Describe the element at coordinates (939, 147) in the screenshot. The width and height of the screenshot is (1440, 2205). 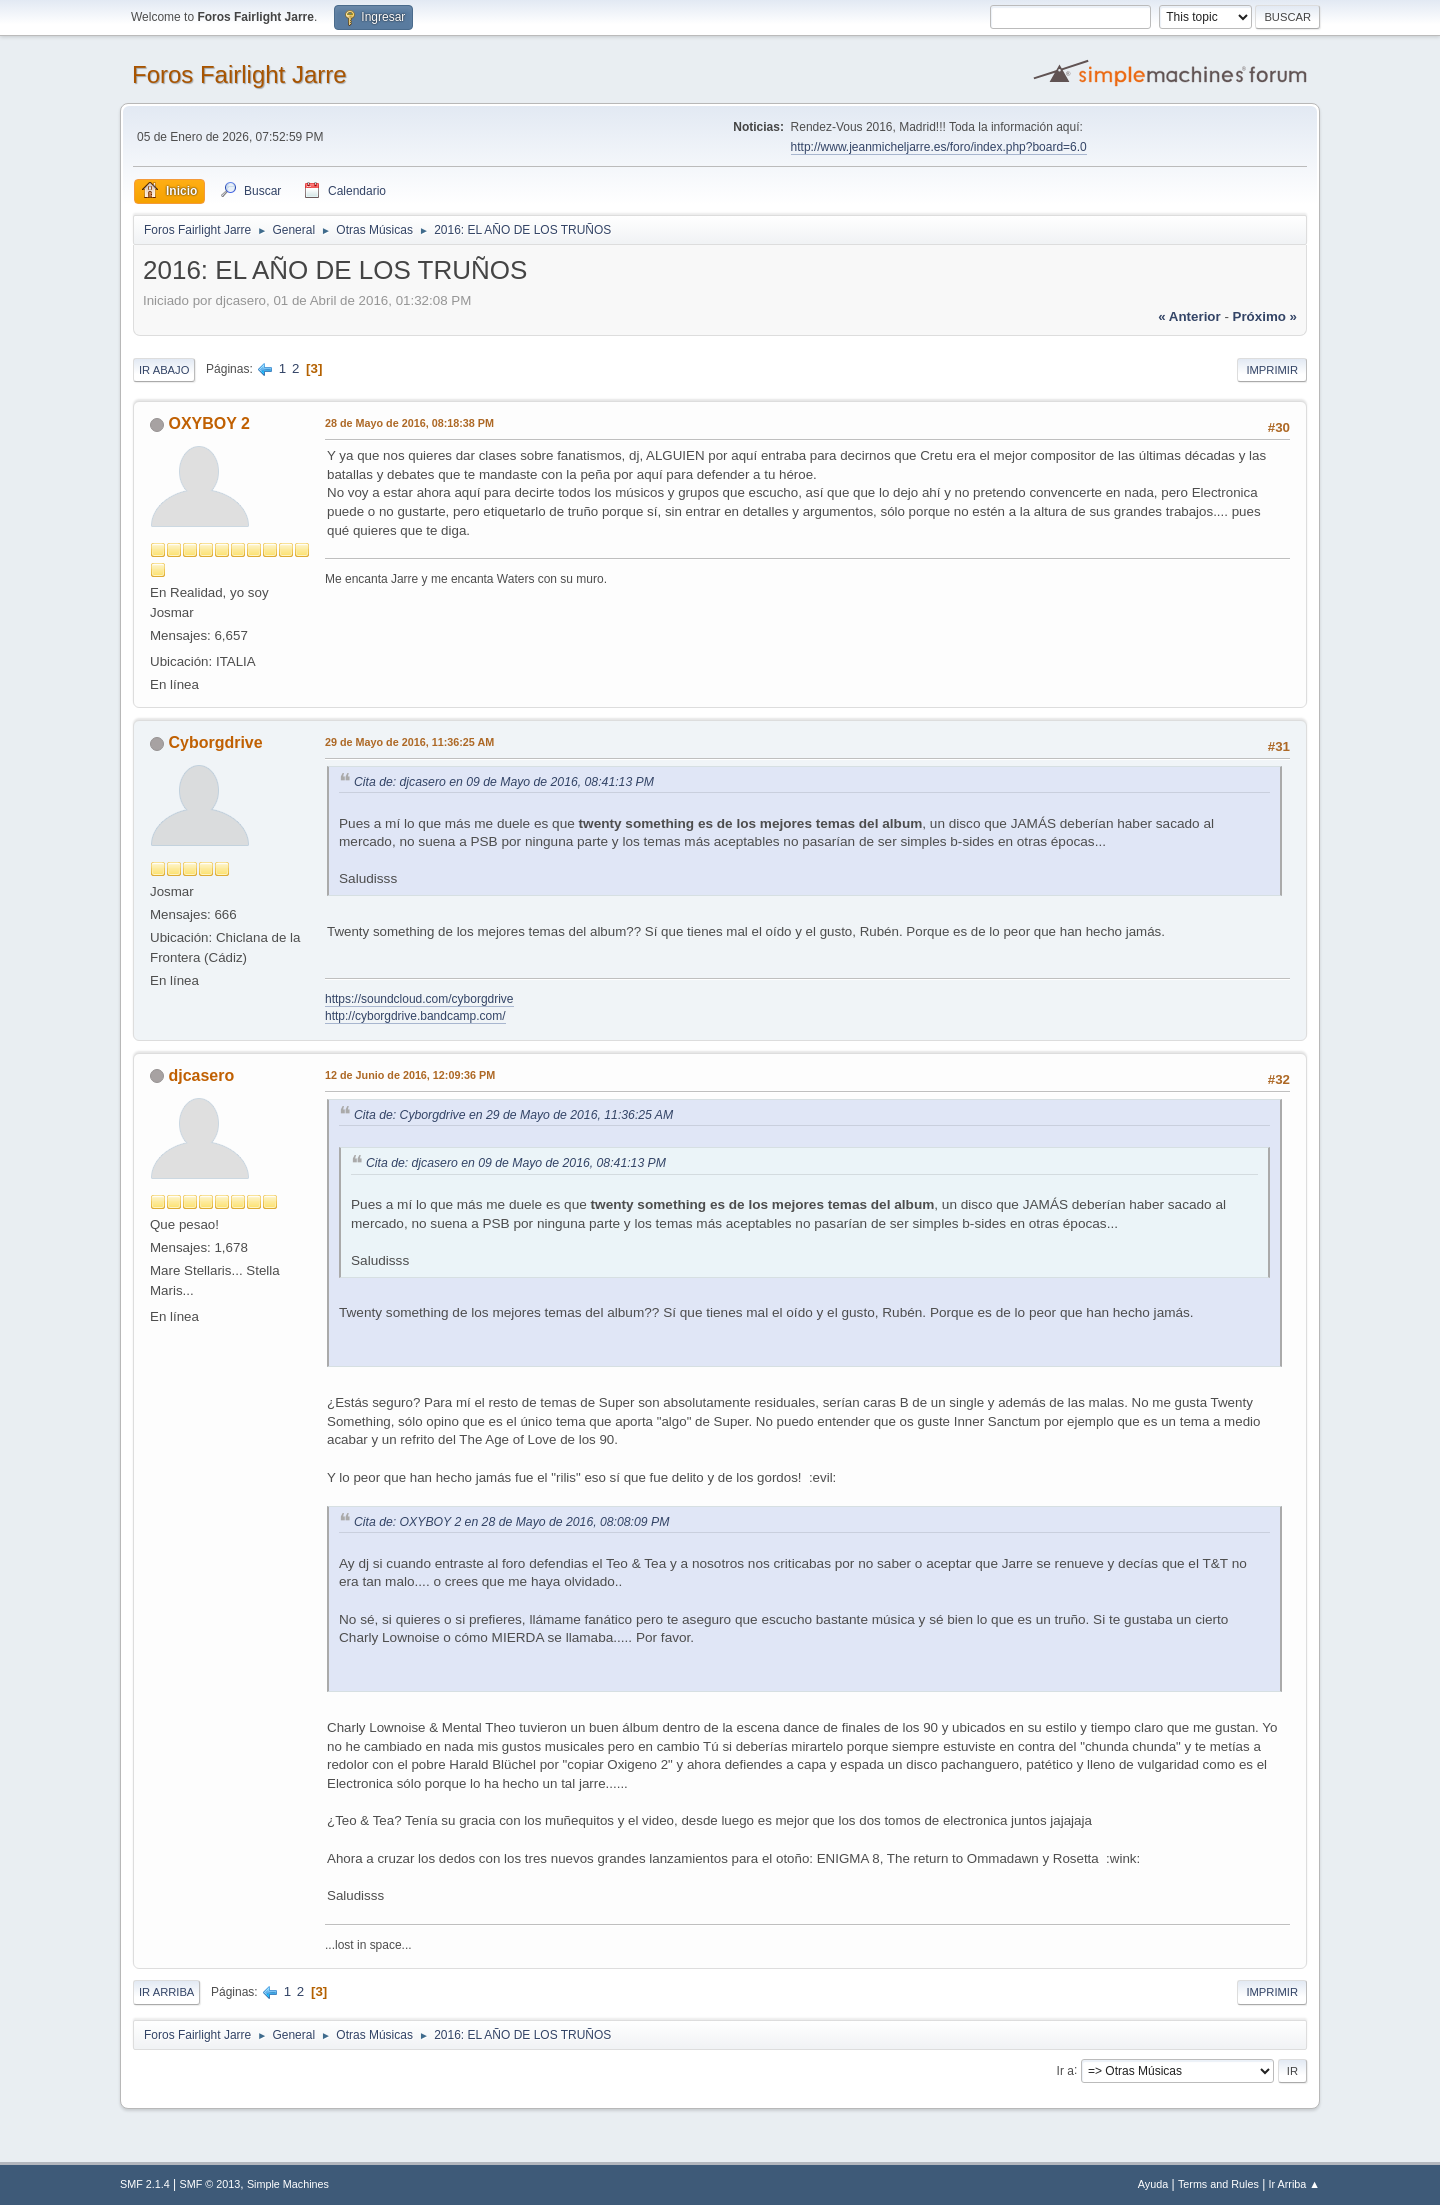
I see `http://www.jeanmicheljarre.es/foro/index.php?board=6.0` at that location.